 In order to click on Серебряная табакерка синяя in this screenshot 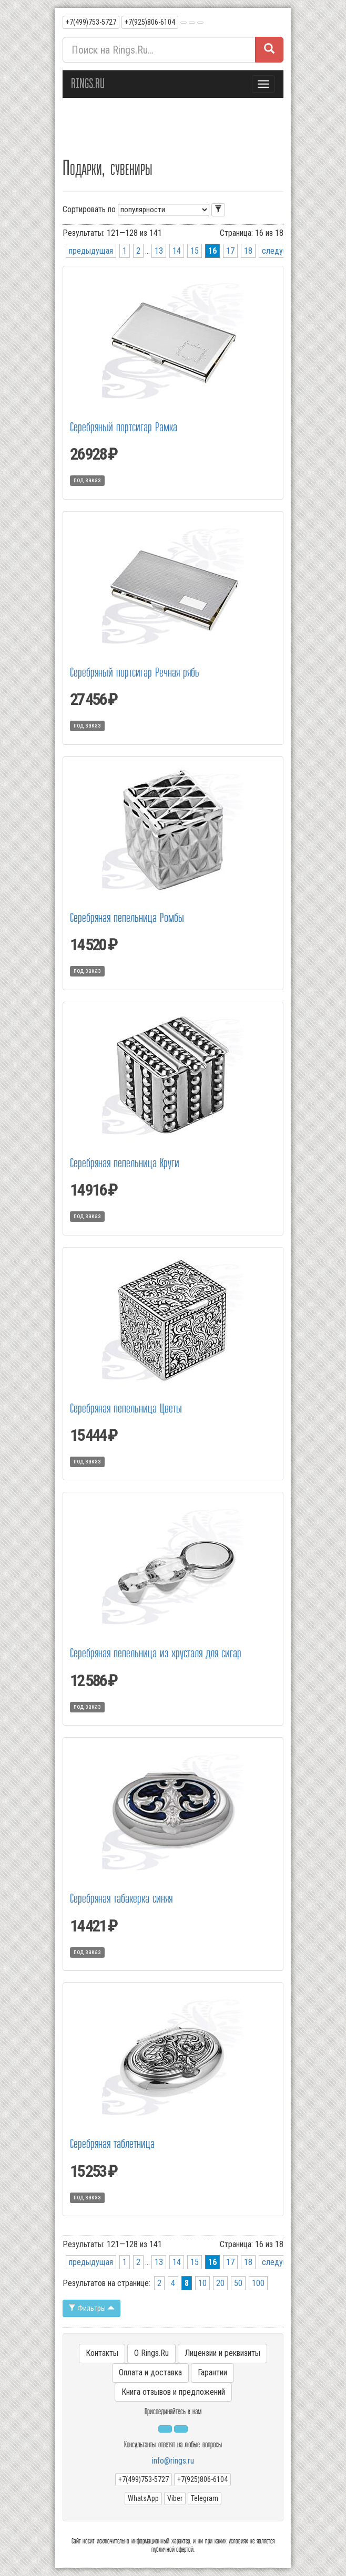, I will do `click(121, 1899)`.